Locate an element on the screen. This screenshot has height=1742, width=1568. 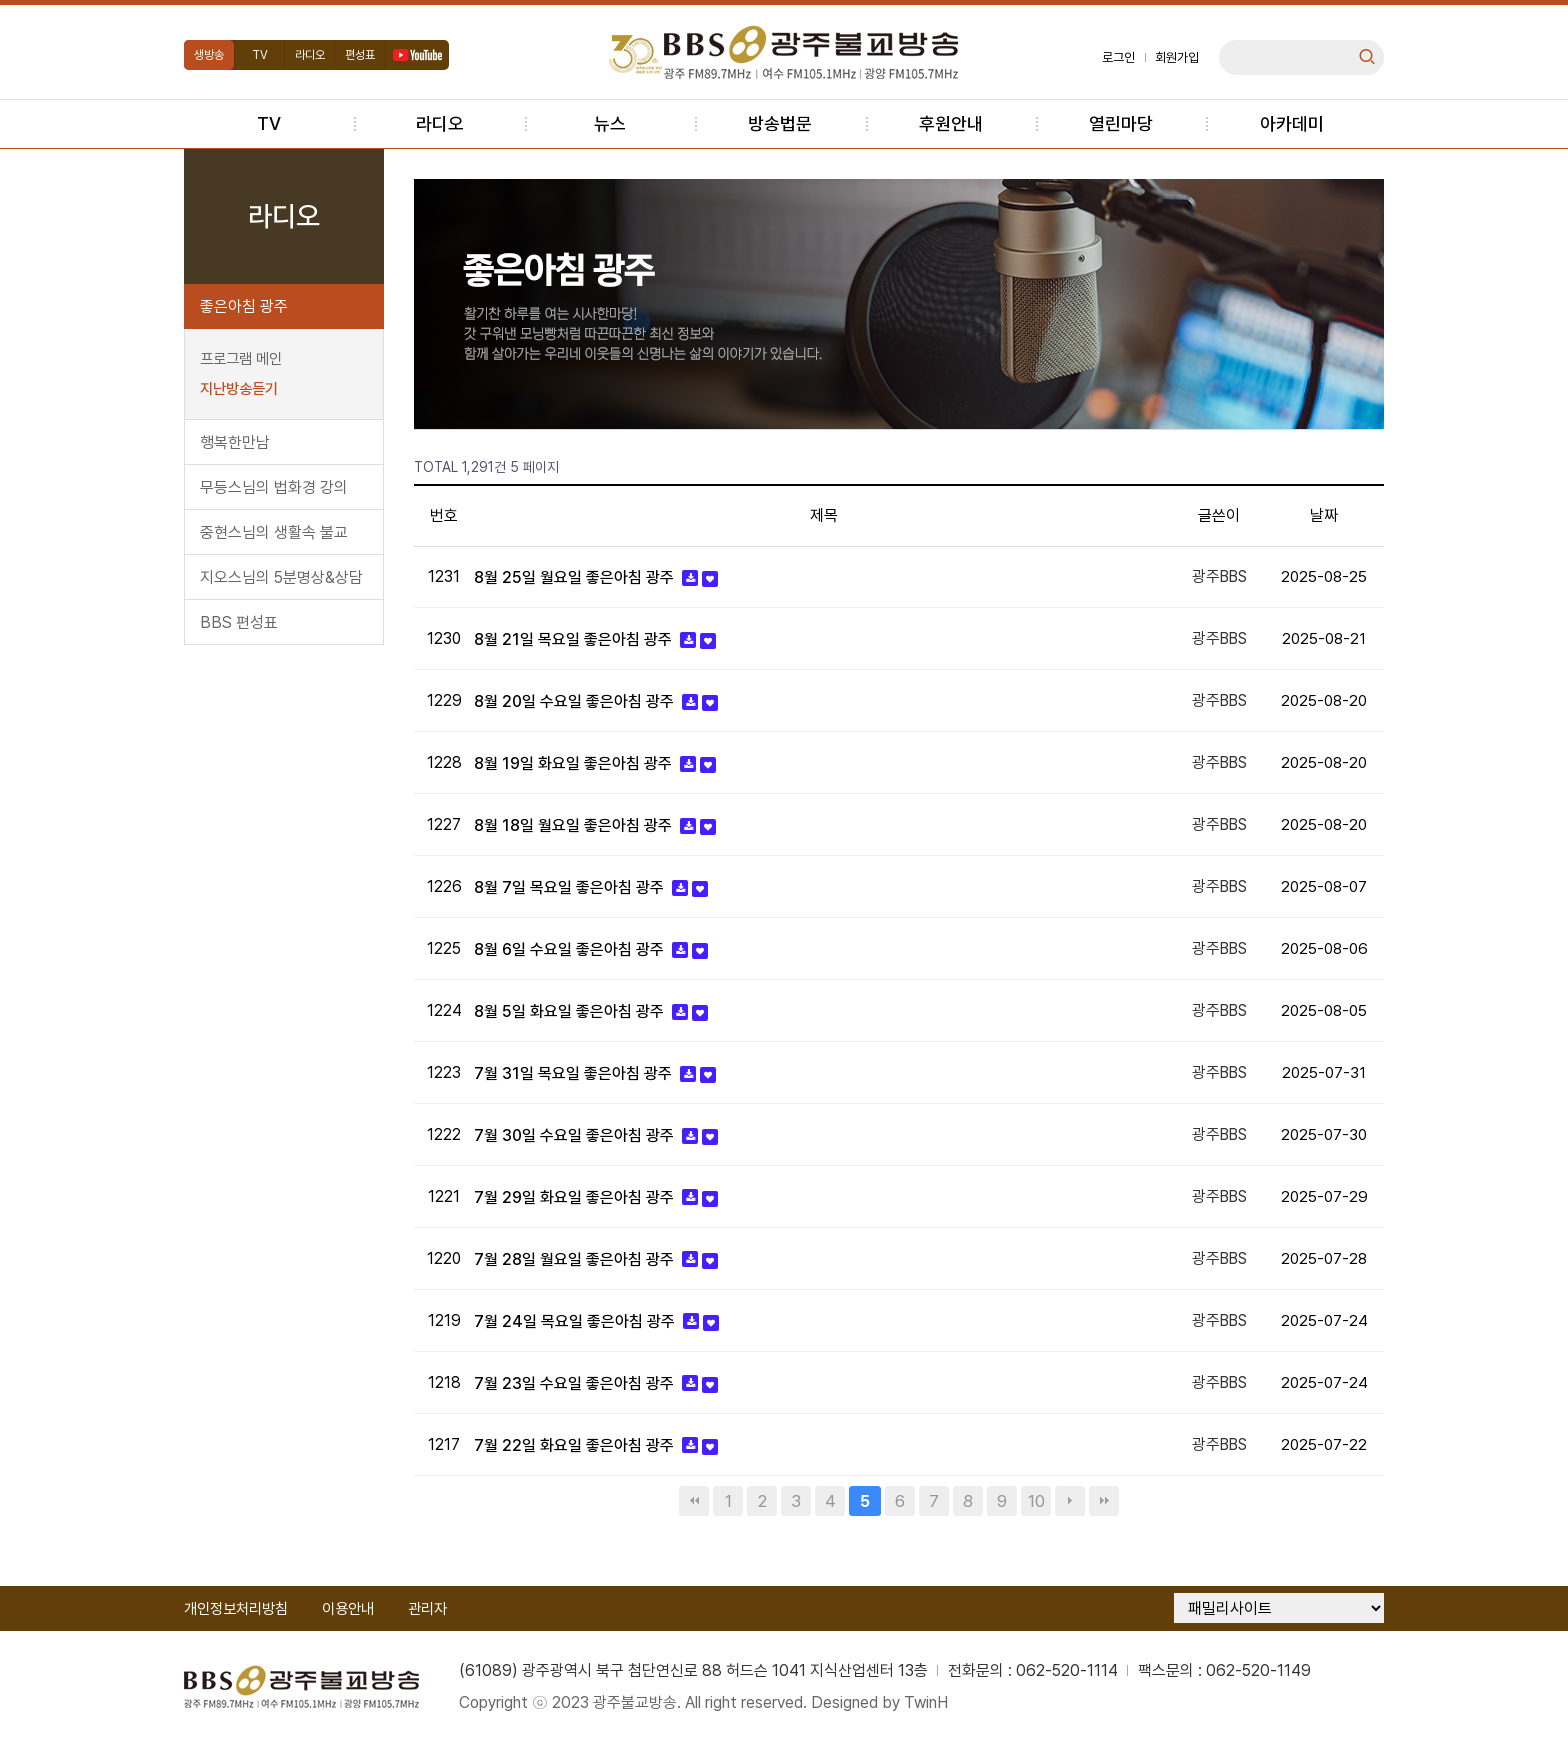
8월 18일 월요일 좋은아침 광주 is located at coordinates (575, 825).